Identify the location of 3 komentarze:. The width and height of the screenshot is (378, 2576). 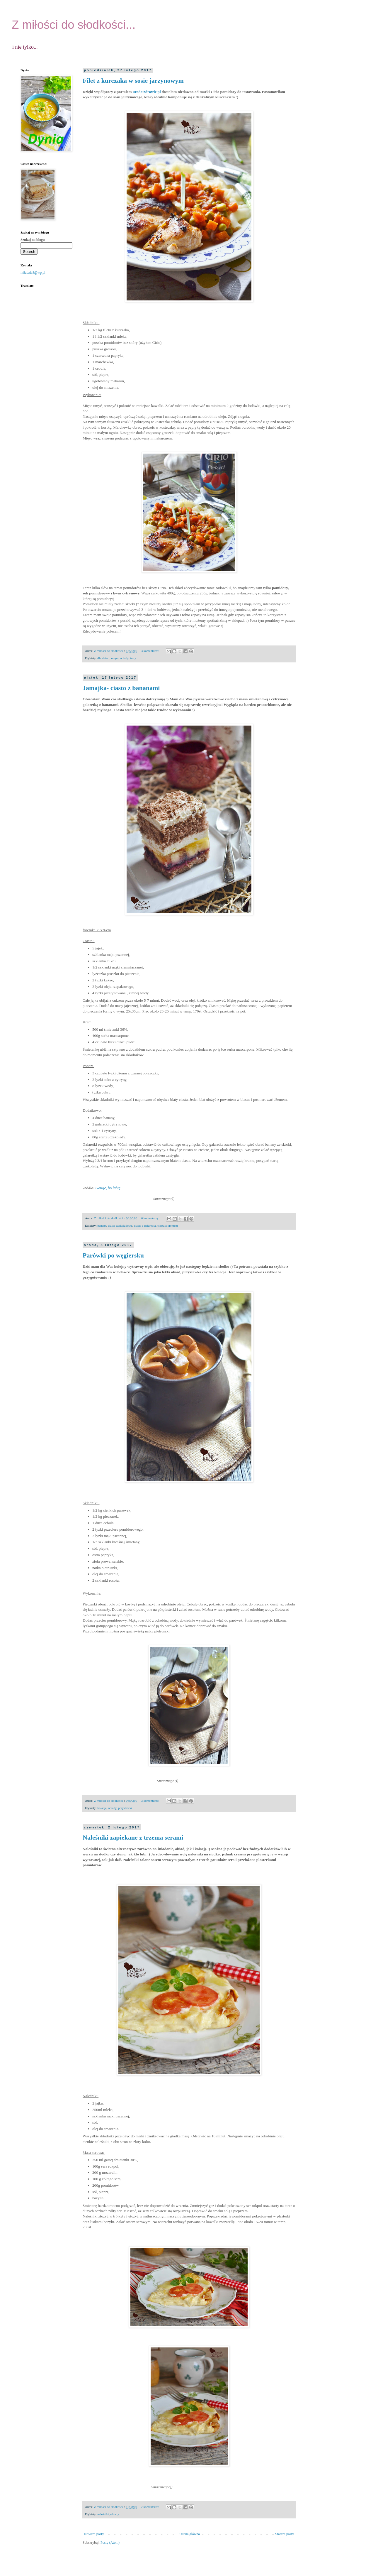
(150, 651).